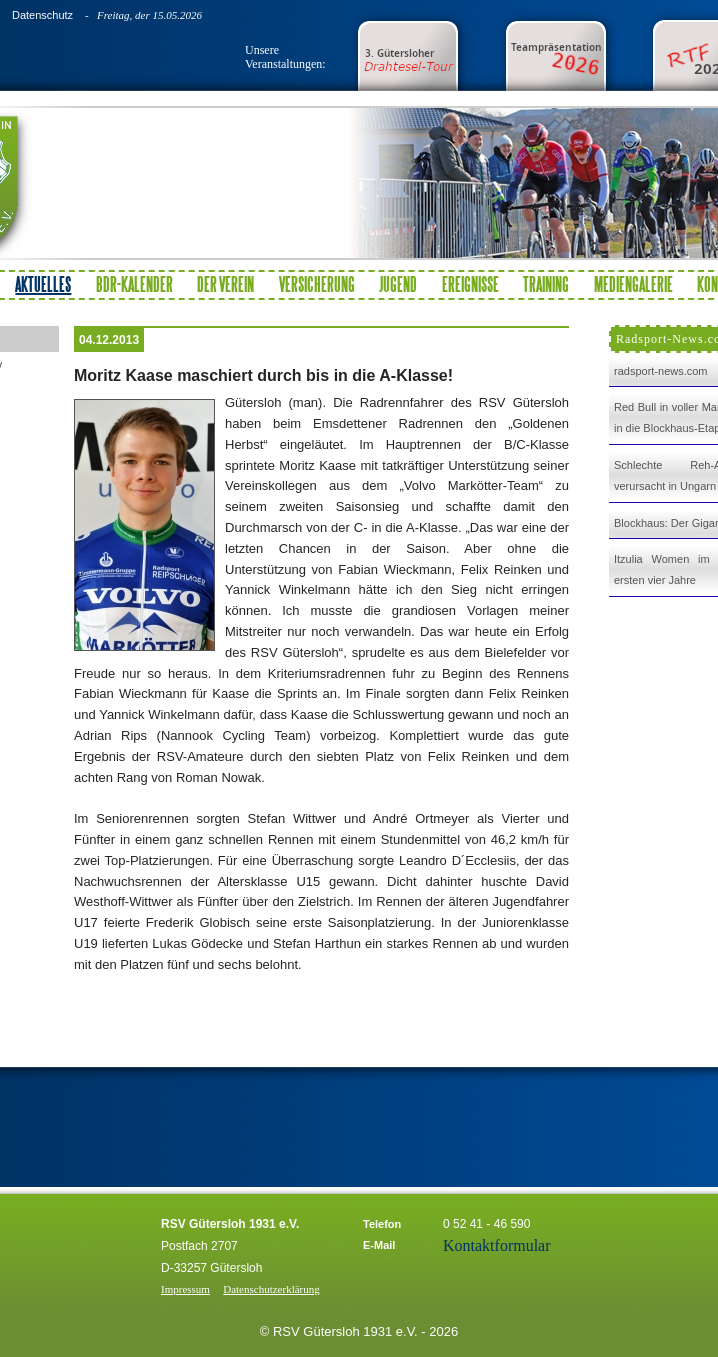 The height and width of the screenshot is (1357, 718). I want to click on Mediengalerie, so click(633, 284).